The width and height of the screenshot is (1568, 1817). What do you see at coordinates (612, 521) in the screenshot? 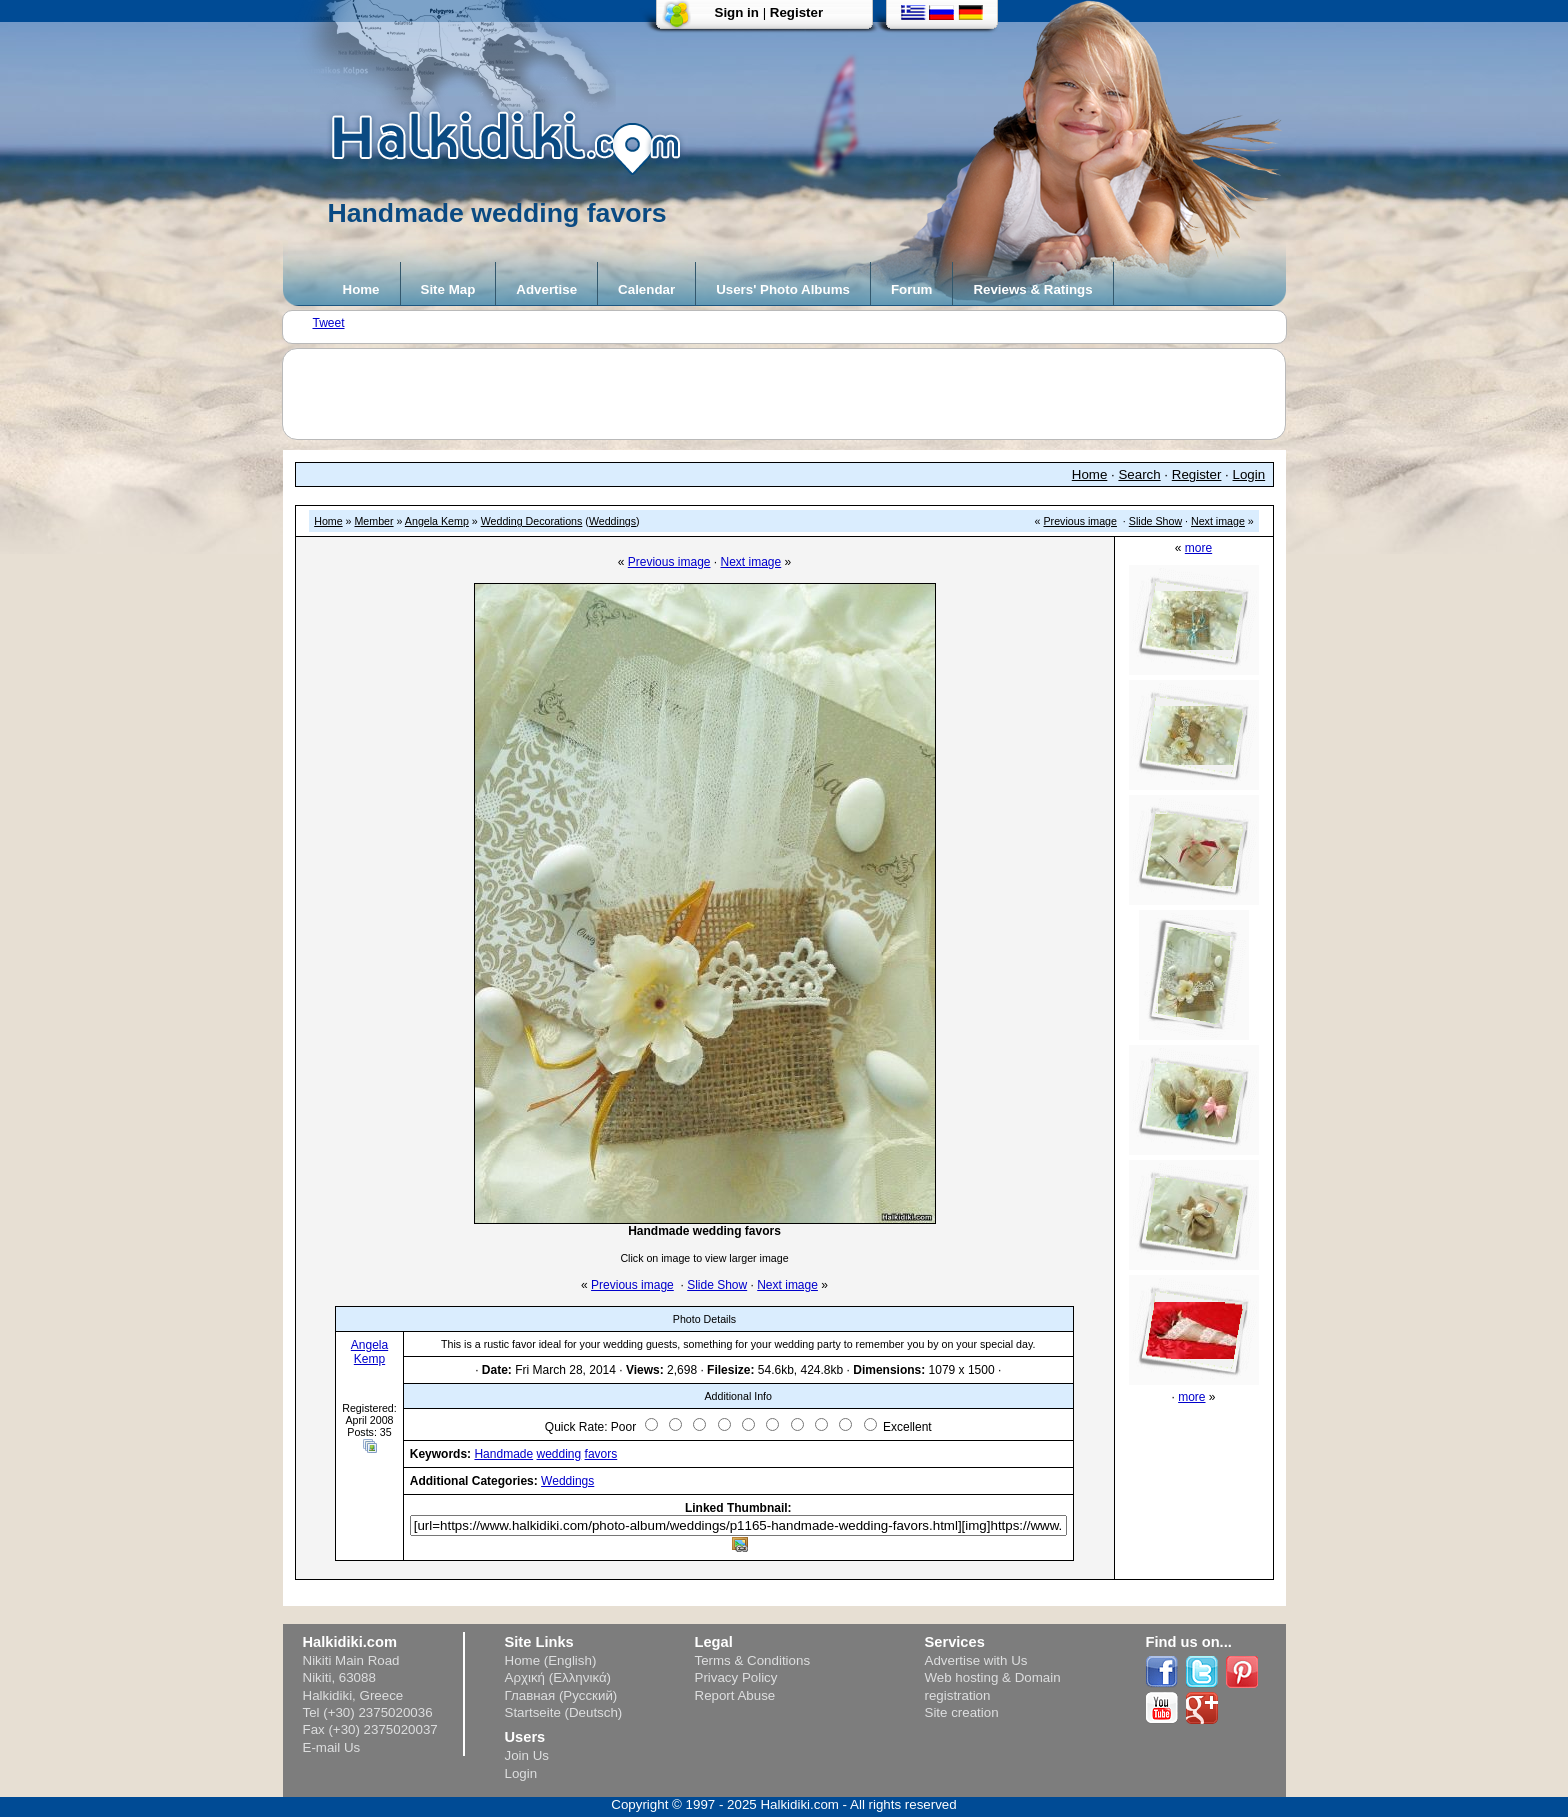
I see `Weddings` at bounding box center [612, 521].